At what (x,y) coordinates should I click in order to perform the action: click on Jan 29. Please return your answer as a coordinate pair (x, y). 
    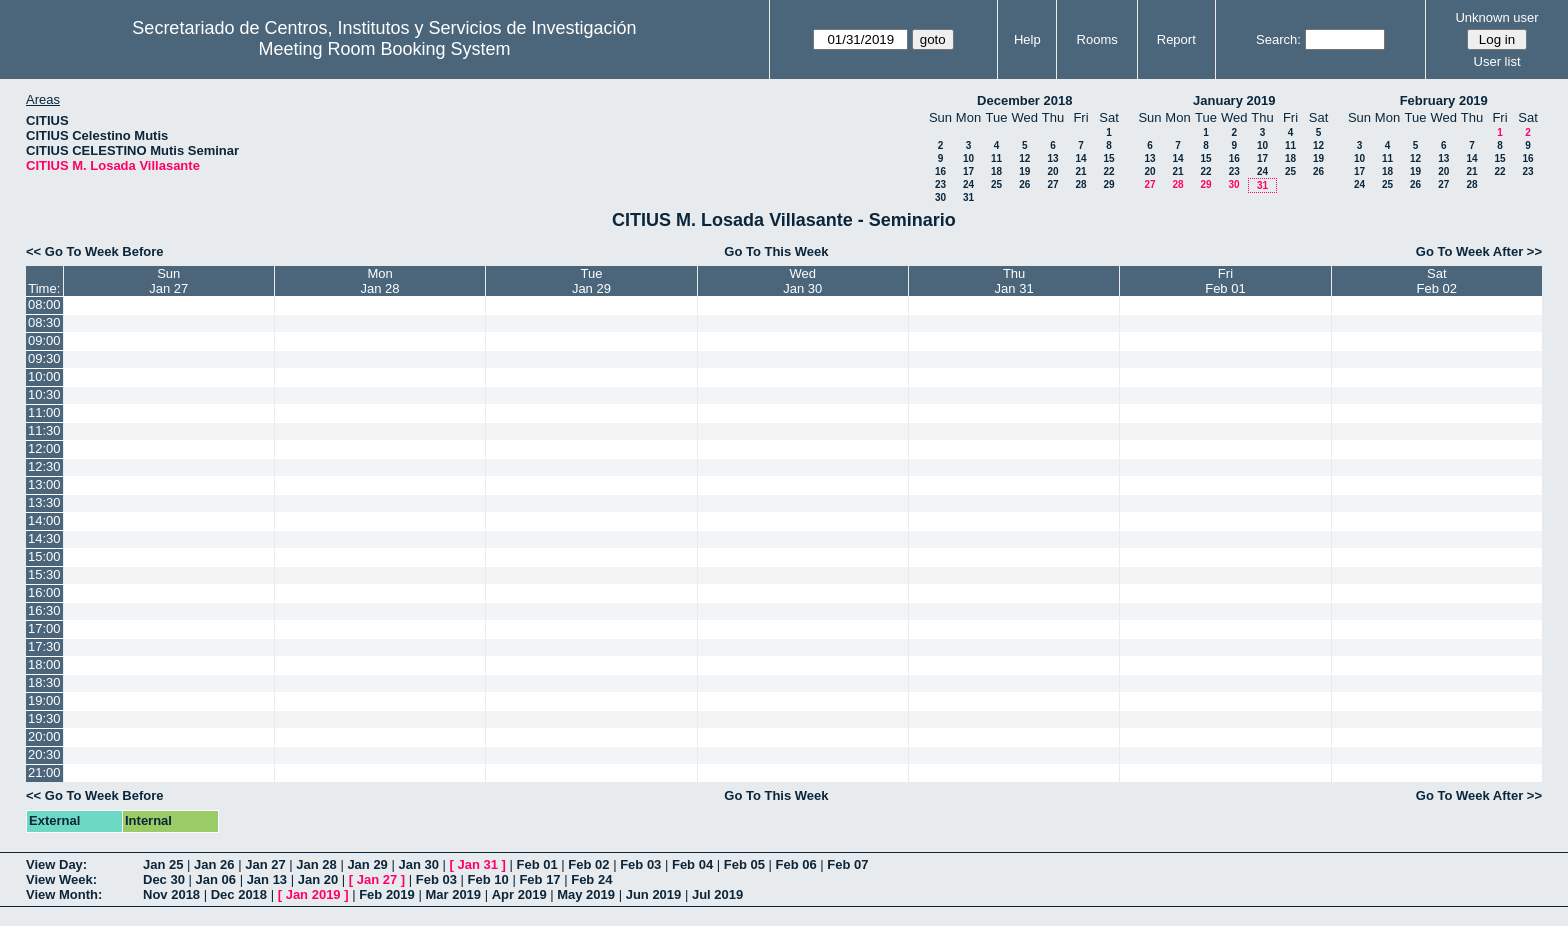
    Looking at the image, I should click on (367, 864).